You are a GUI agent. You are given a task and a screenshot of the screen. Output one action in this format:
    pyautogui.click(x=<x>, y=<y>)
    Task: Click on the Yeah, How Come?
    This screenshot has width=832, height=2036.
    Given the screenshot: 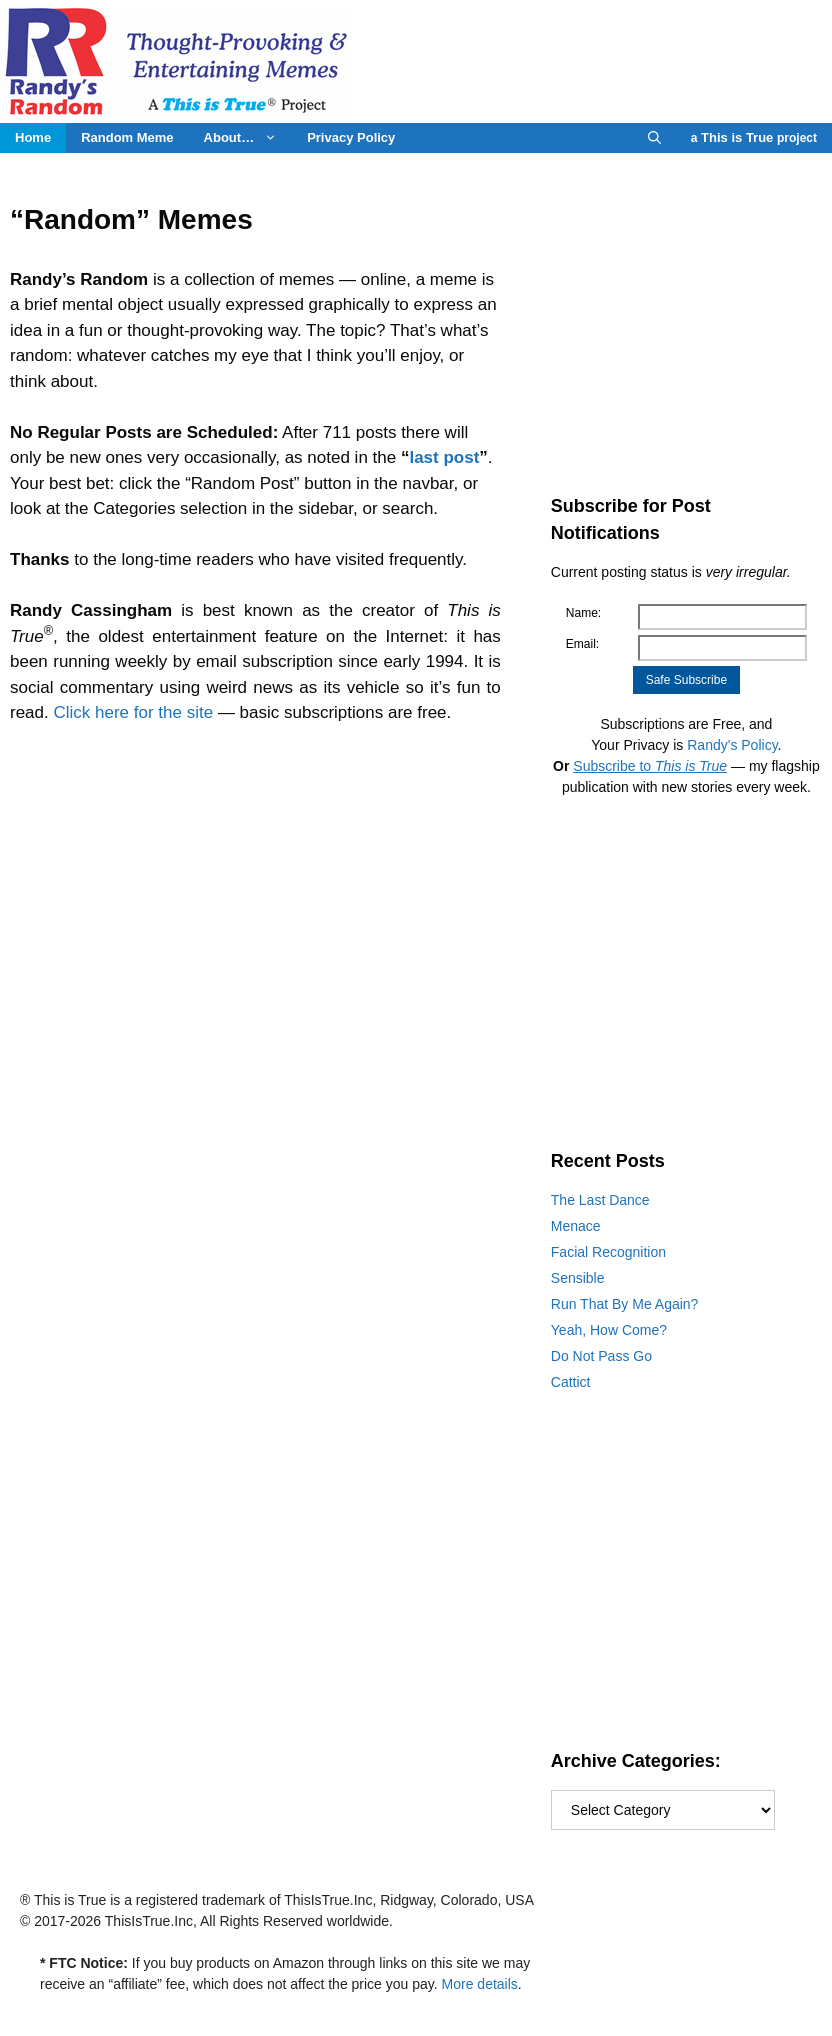 What is the action you would take?
    pyautogui.click(x=609, y=1330)
    